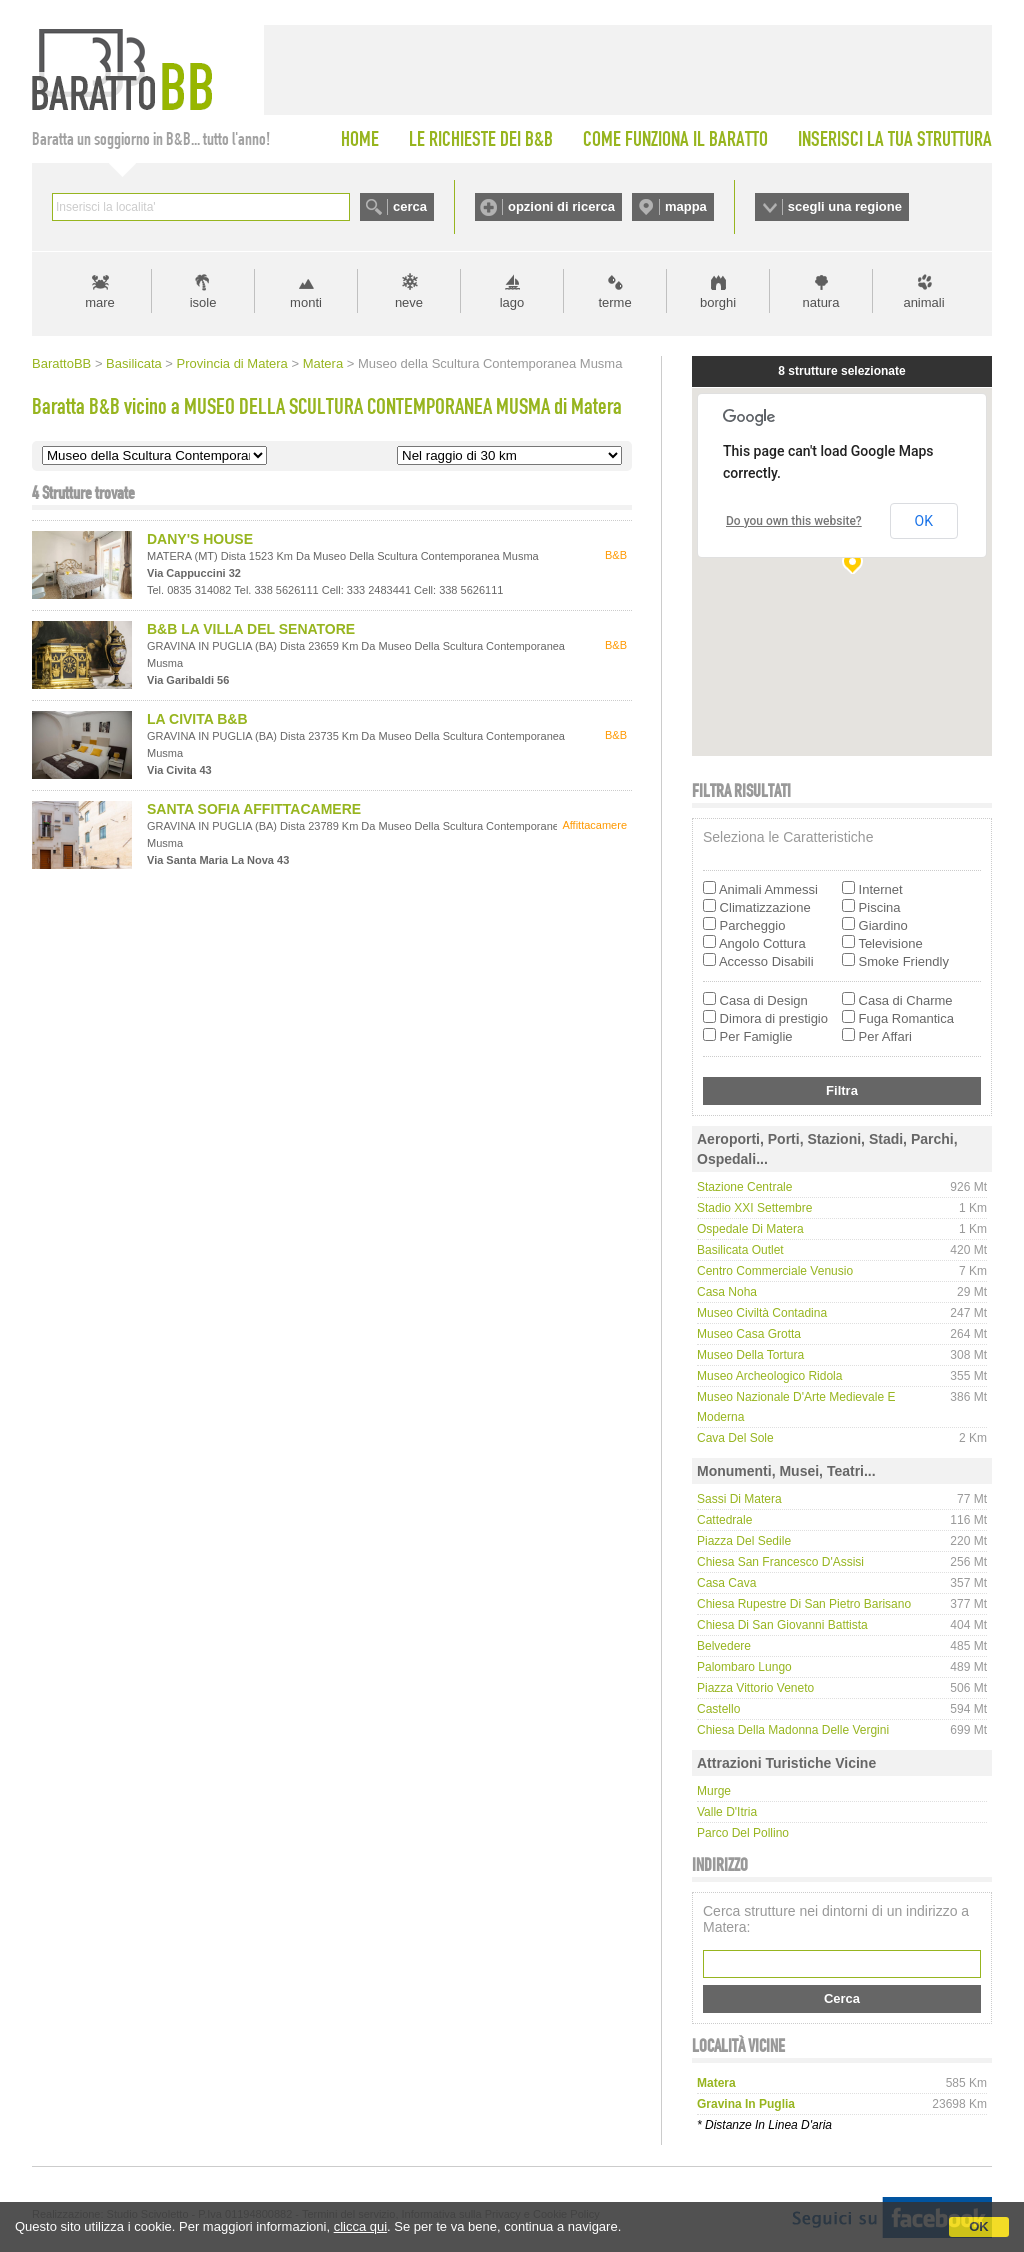 The height and width of the screenshot is (2252, 1024). Describe the element at coordinates (743, 1833) in the screenshot. I see `Parco del Pollino` at that location.